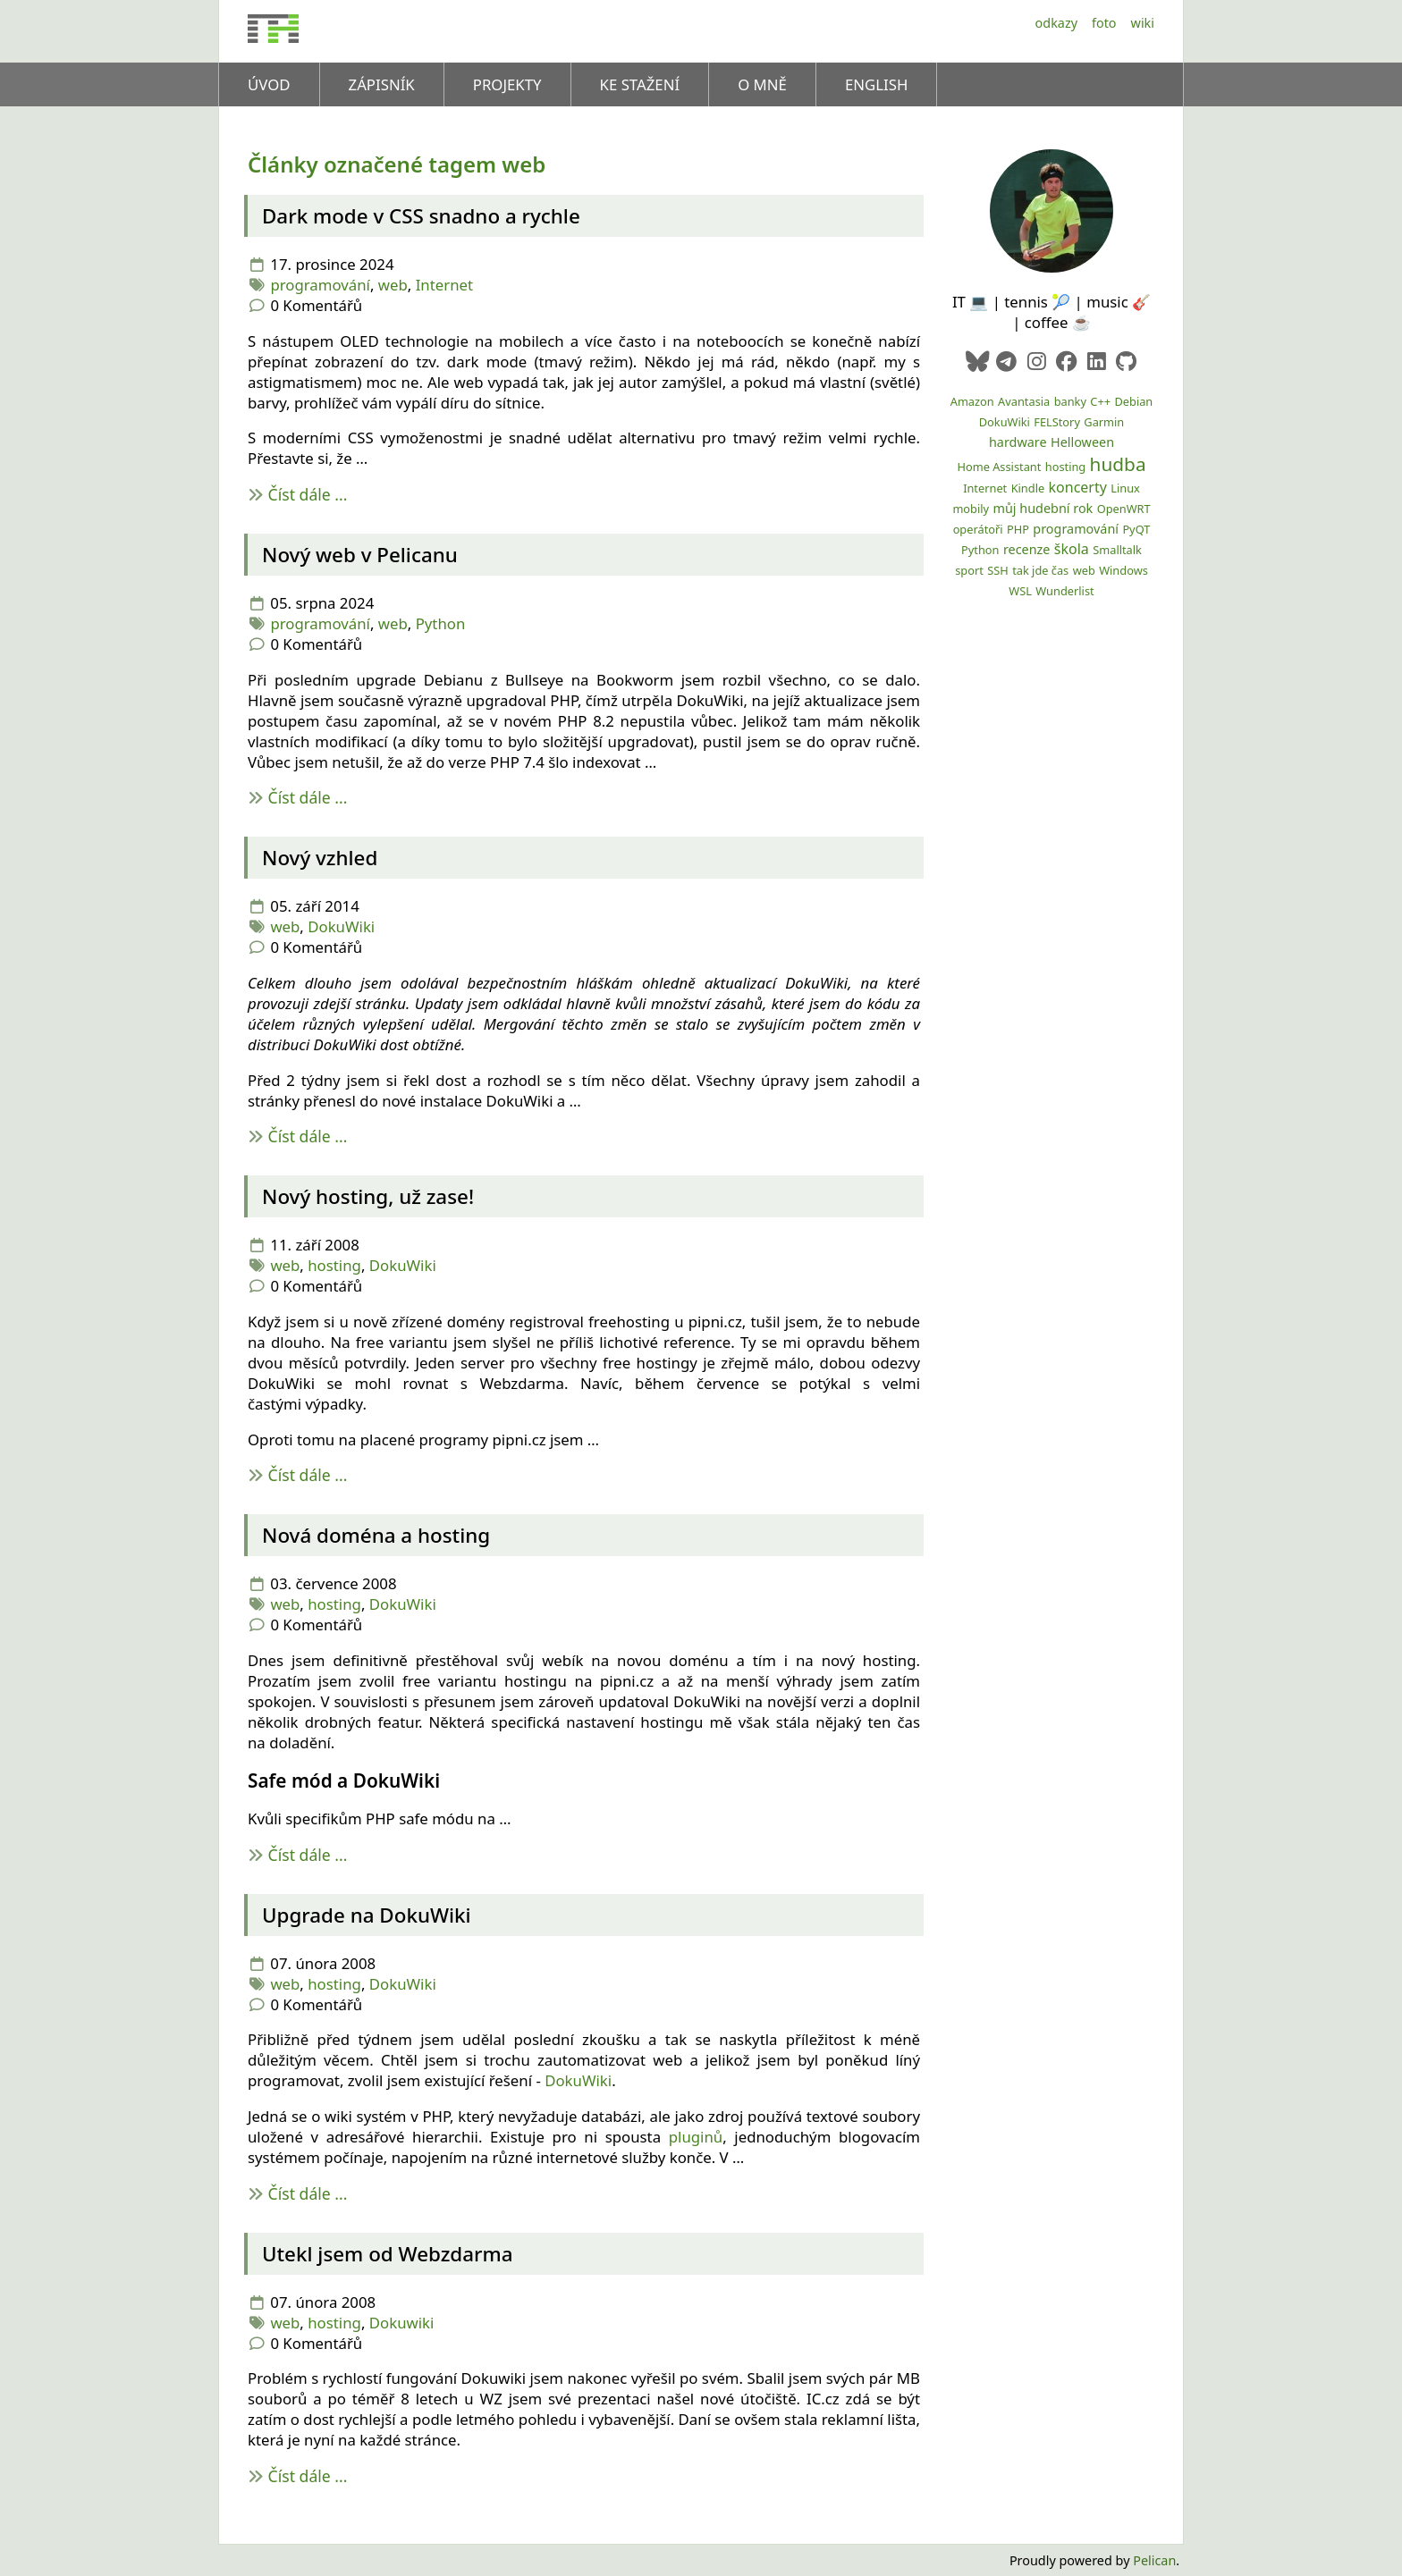 The width and height of the screenshot is (1402, 2576). Describe the element at coordinates (308, 494) in the screenshot. I see `Číst dále ...` at that location.